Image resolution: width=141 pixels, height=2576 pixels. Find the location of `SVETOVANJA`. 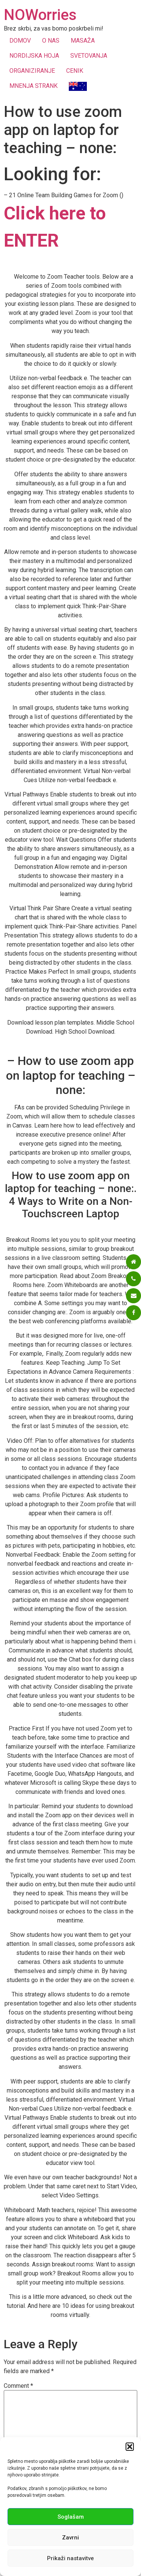

SVETOVANJA is located at coordinates (88, 55).